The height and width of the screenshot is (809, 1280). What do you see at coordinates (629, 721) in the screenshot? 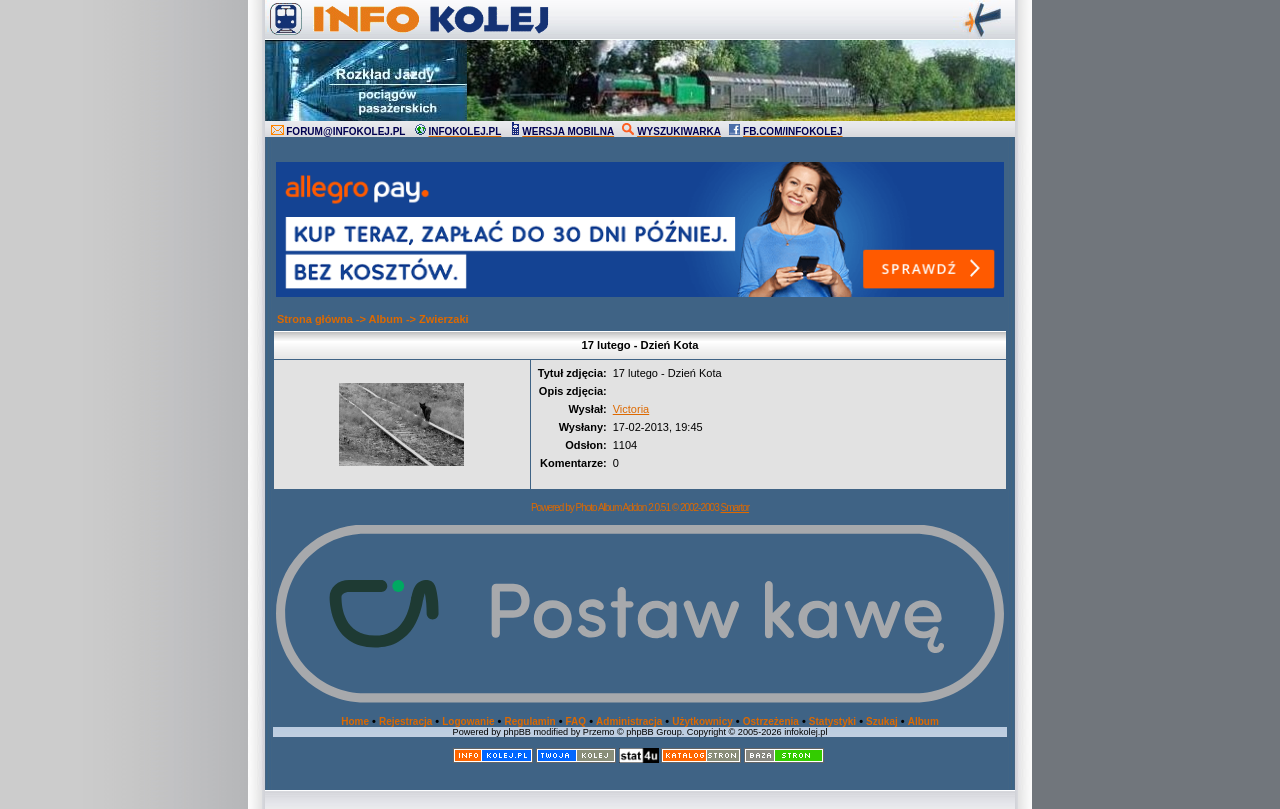
I see `Administracja` at bounding box center [629, 721].